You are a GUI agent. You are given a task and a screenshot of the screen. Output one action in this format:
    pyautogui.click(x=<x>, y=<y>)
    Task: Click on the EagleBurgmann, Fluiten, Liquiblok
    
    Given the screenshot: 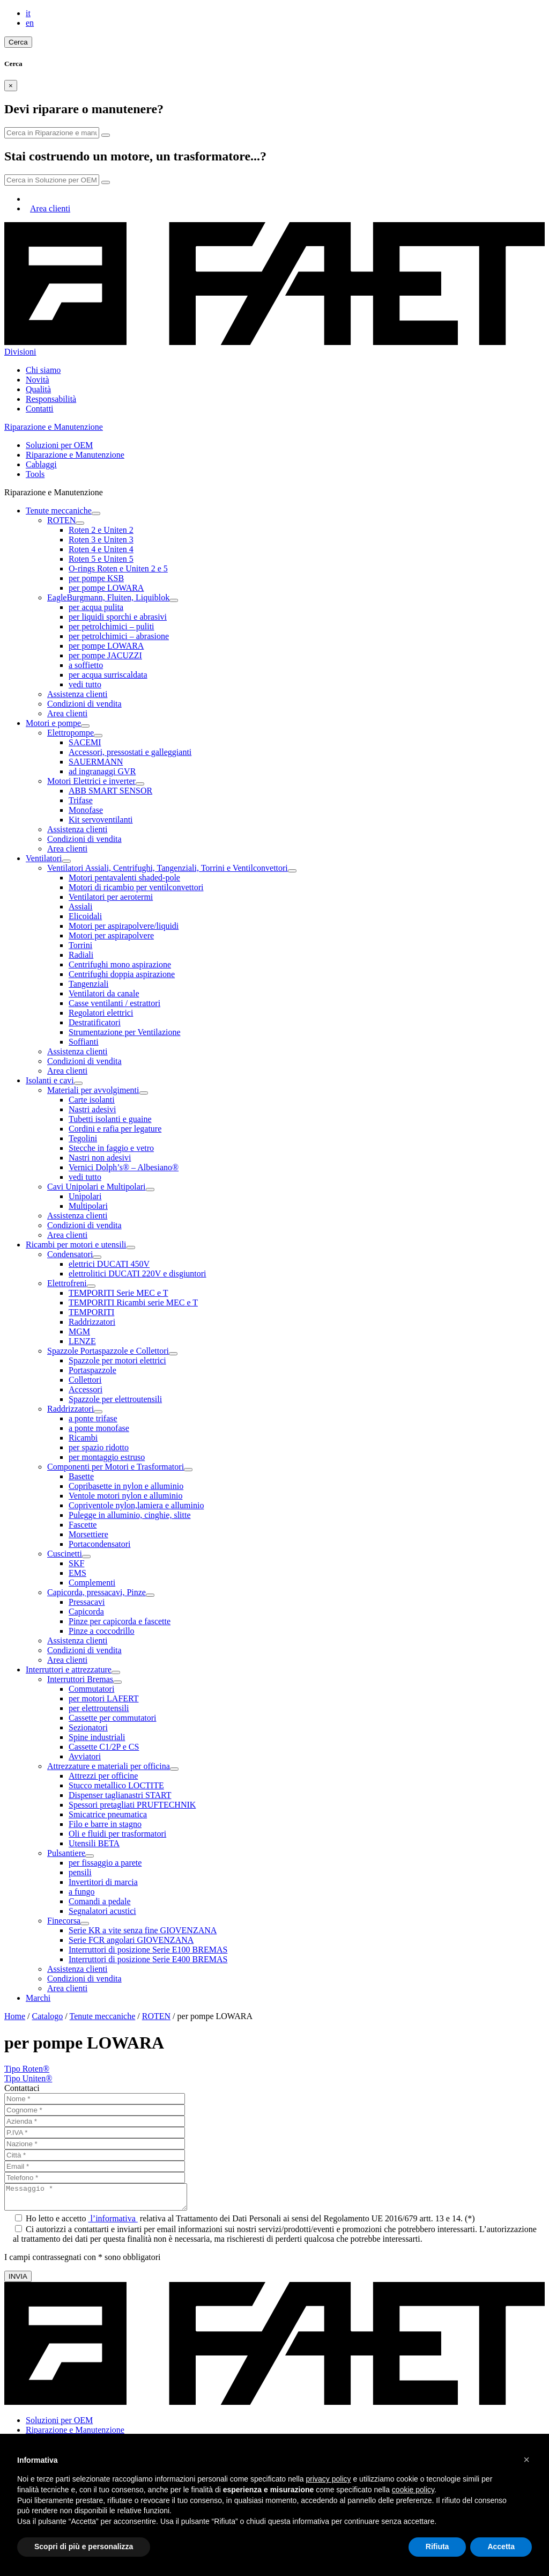 What is the action you would take?
    pyautogui.click(x=108, y=597)
    